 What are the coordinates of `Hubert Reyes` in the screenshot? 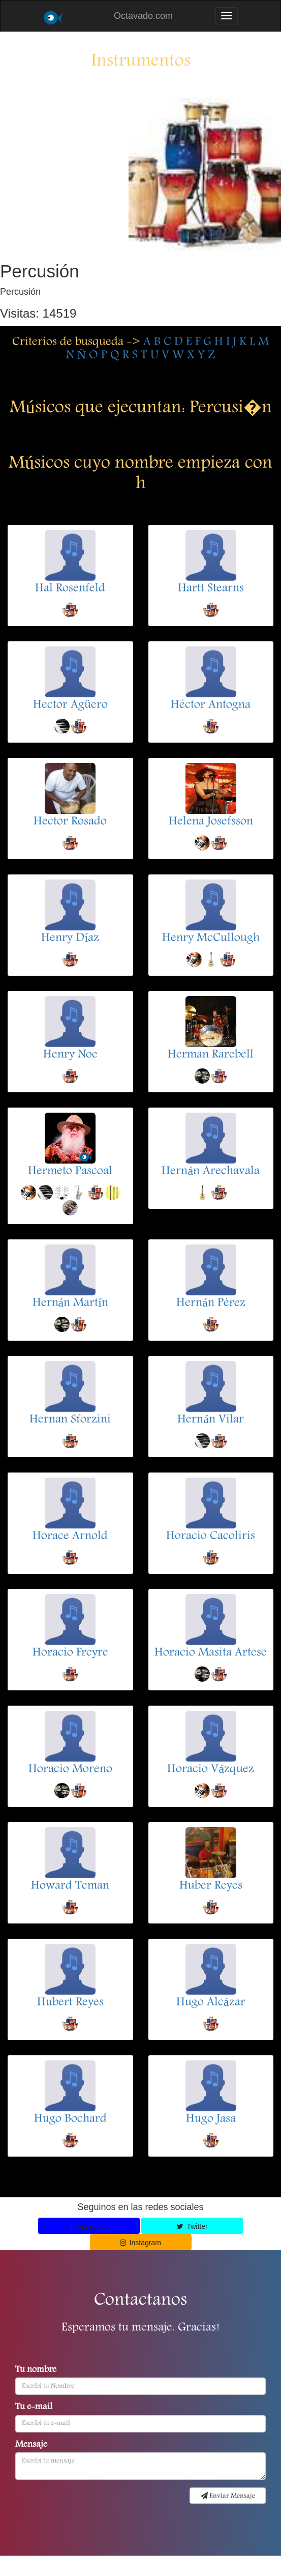 It's located at (70, 2003).